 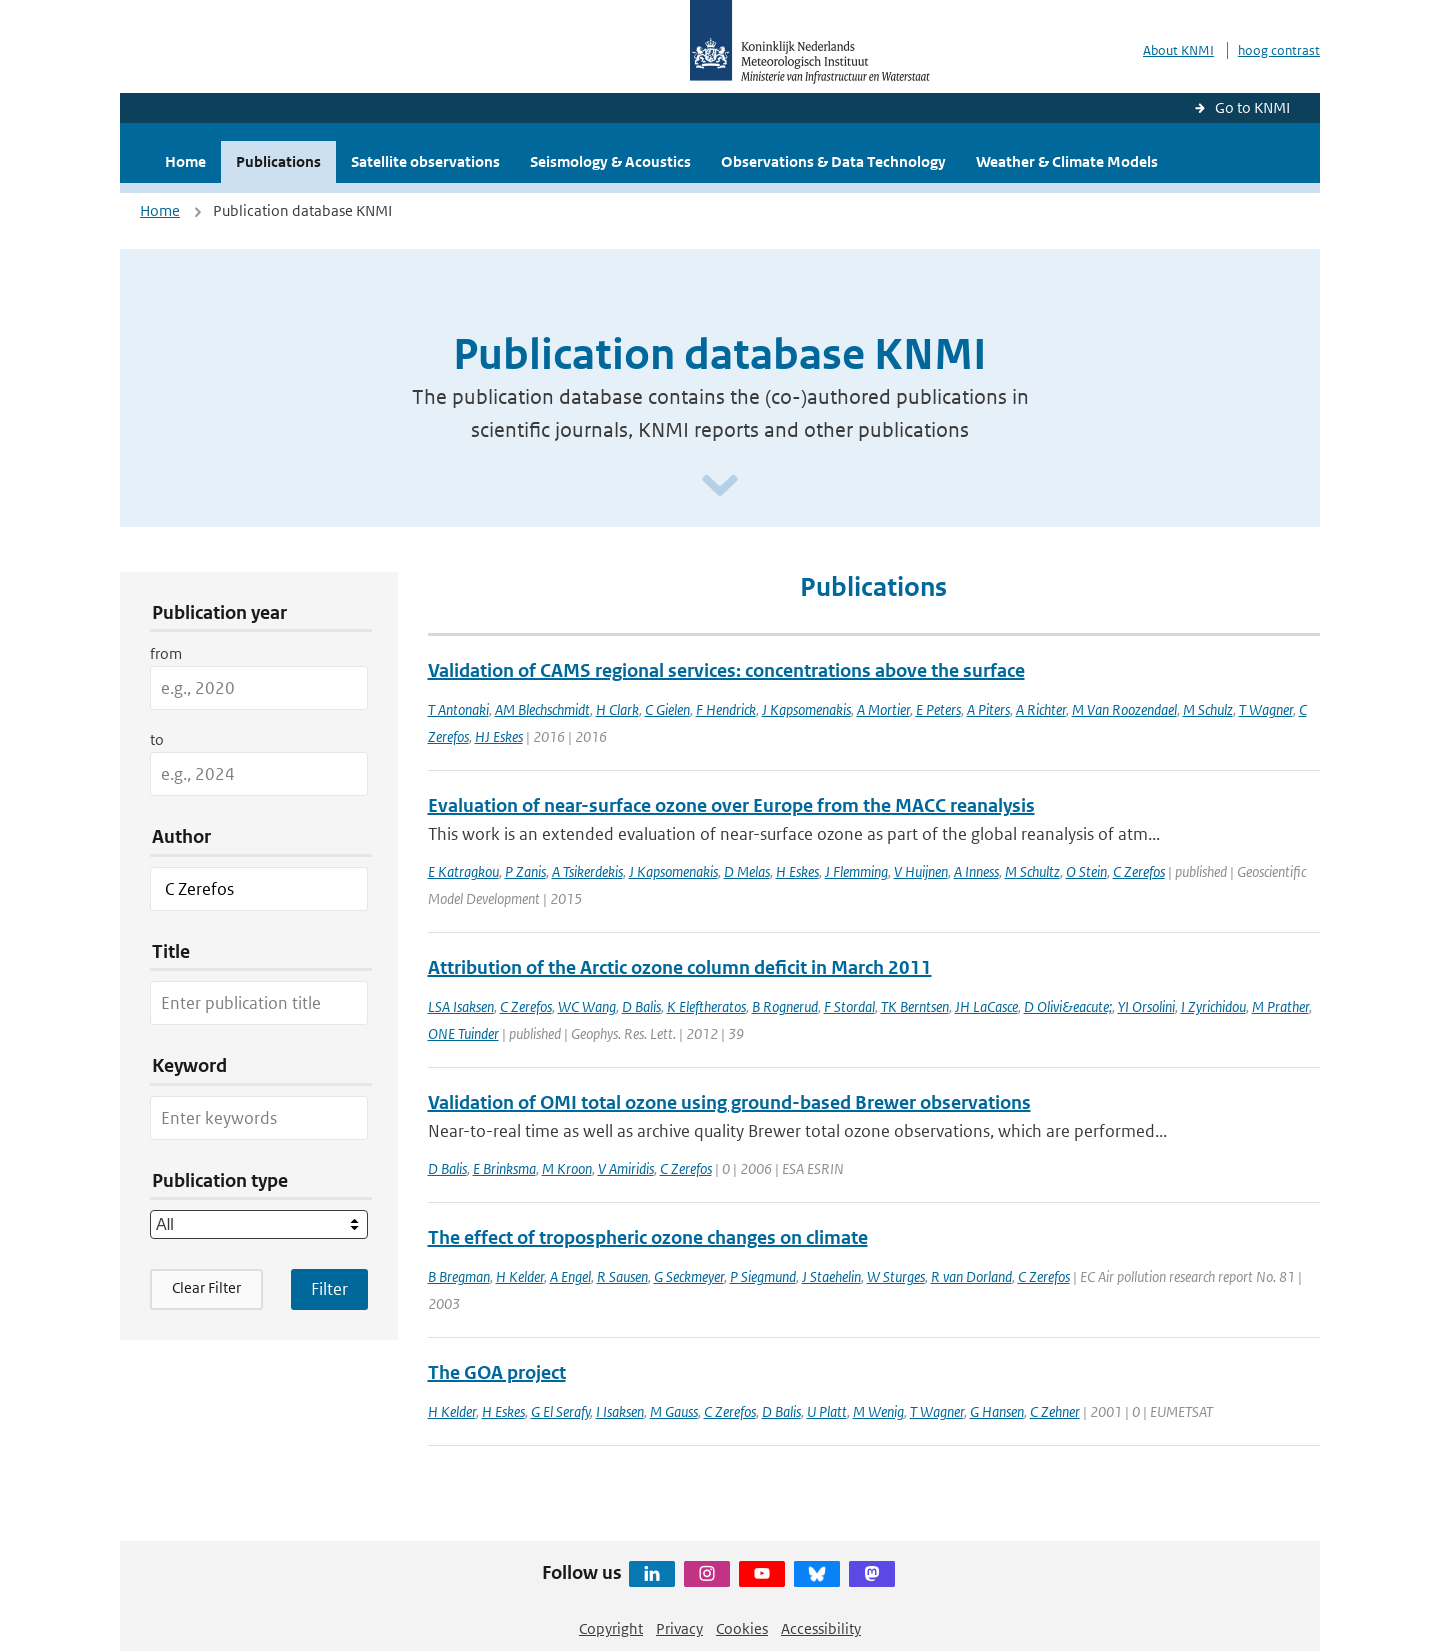 What do you see at coordinates (674, 1411) in the screenshot?
I see `M Gauss` at bounding box center [674, 1411].